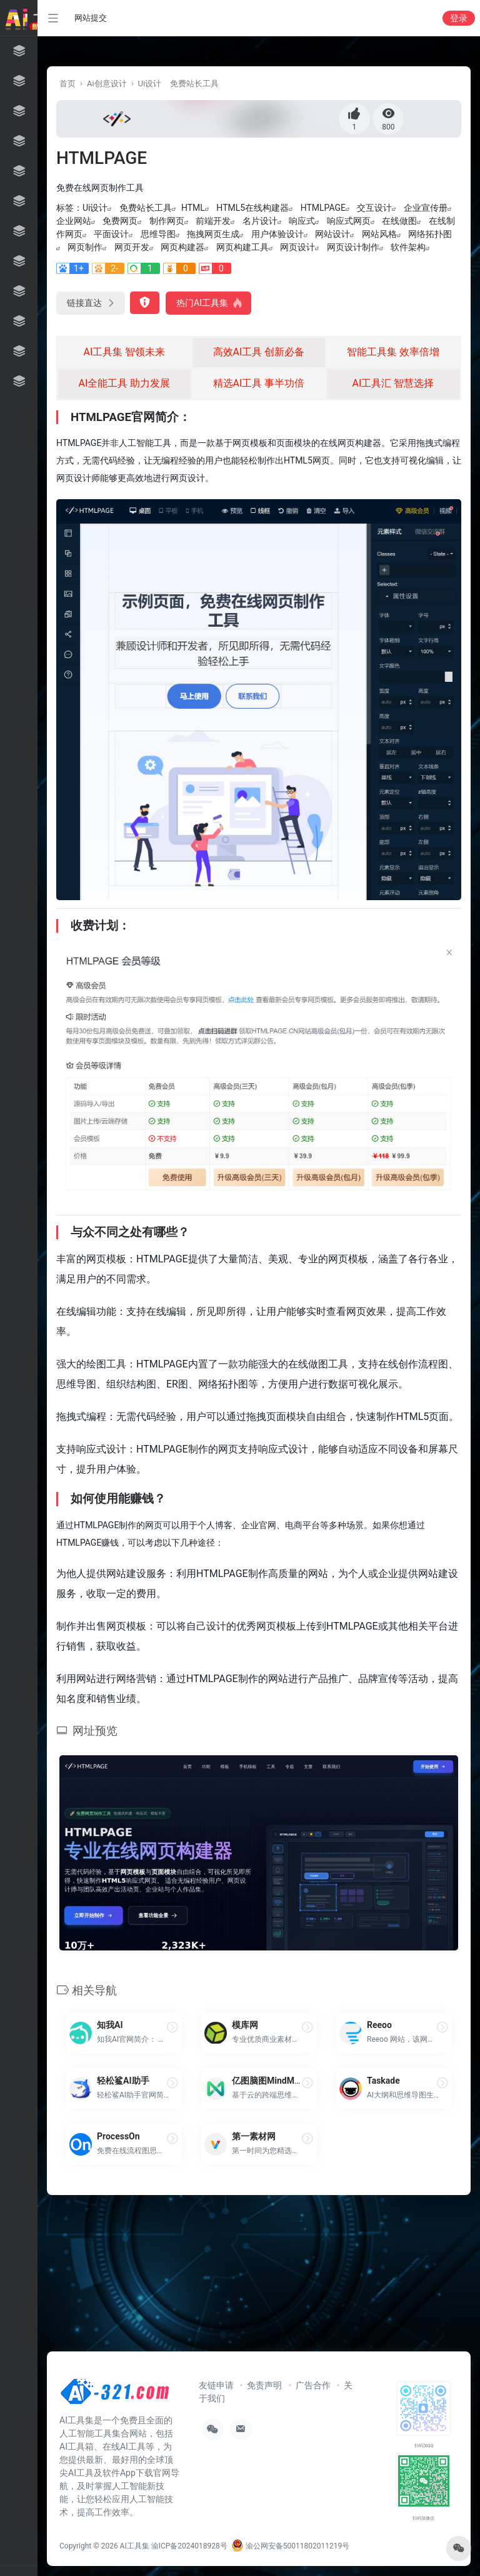 This screenshot has height=2576, width=480. I want to click on 智能工具集 效率倍增, so click(393, 352).